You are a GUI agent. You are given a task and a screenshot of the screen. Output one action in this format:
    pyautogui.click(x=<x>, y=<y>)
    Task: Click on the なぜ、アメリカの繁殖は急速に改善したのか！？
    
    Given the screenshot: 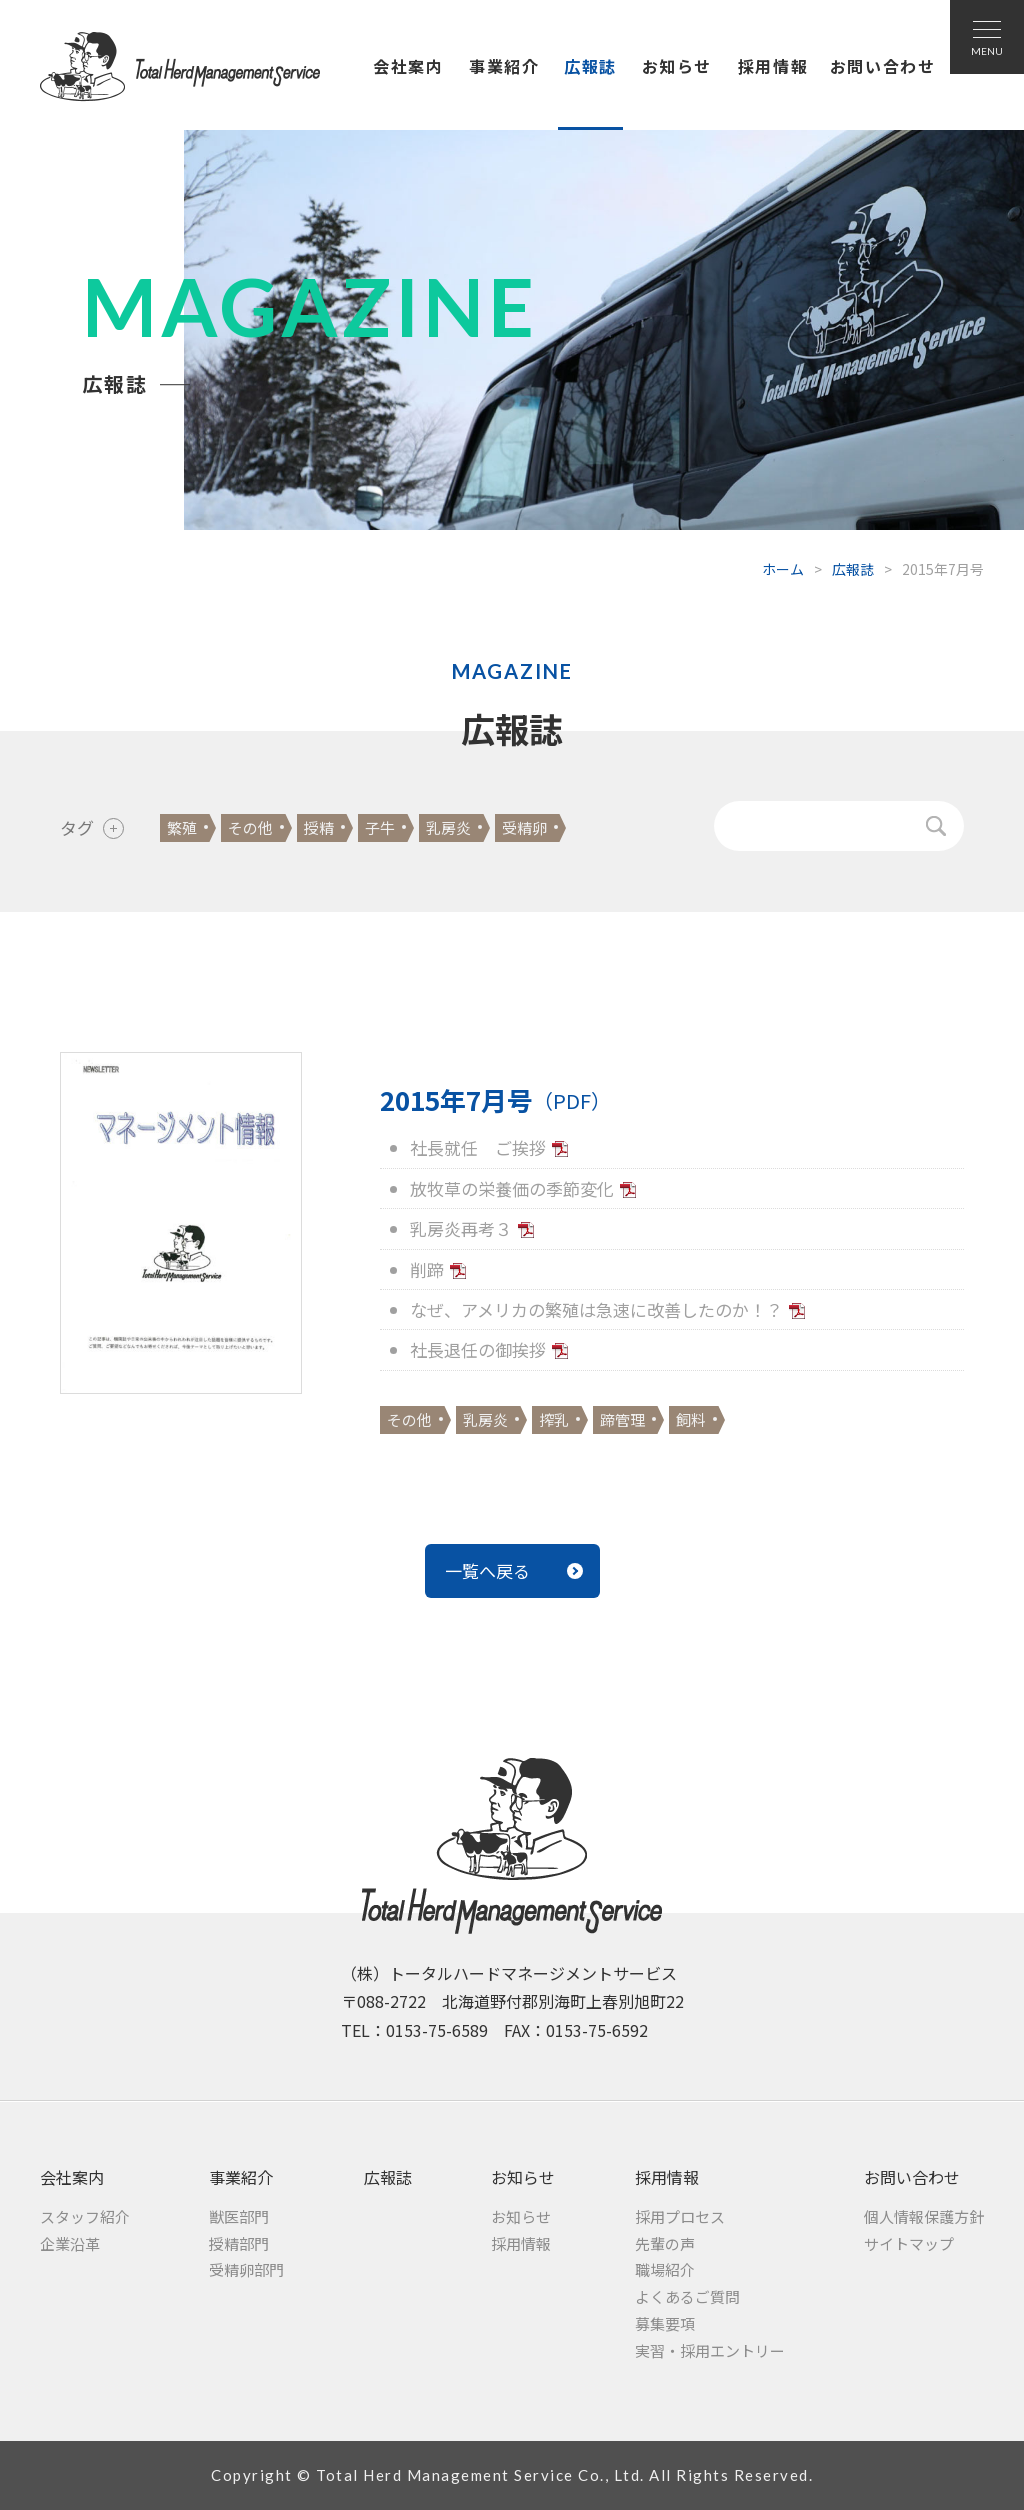 What is the action you would take?
    pyautogui.click(x=596, y=1309)
    